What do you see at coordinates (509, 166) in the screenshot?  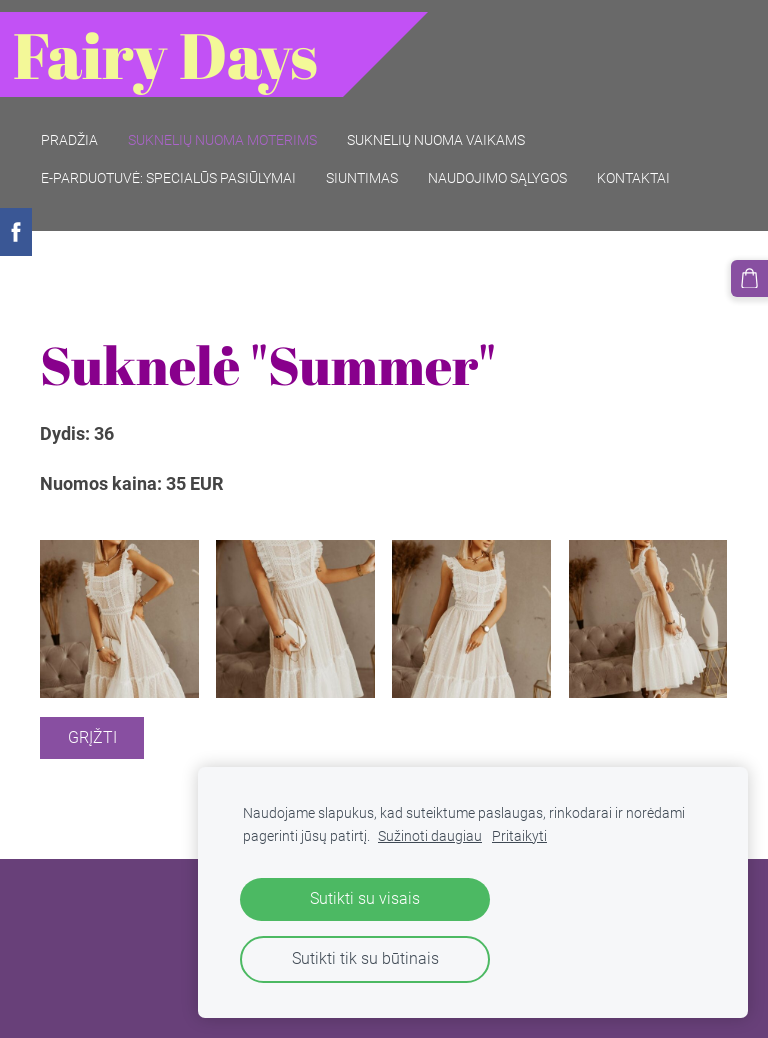 I see `Naudojimo sąlygos [menuitem]` at bounding box center [509, 166].